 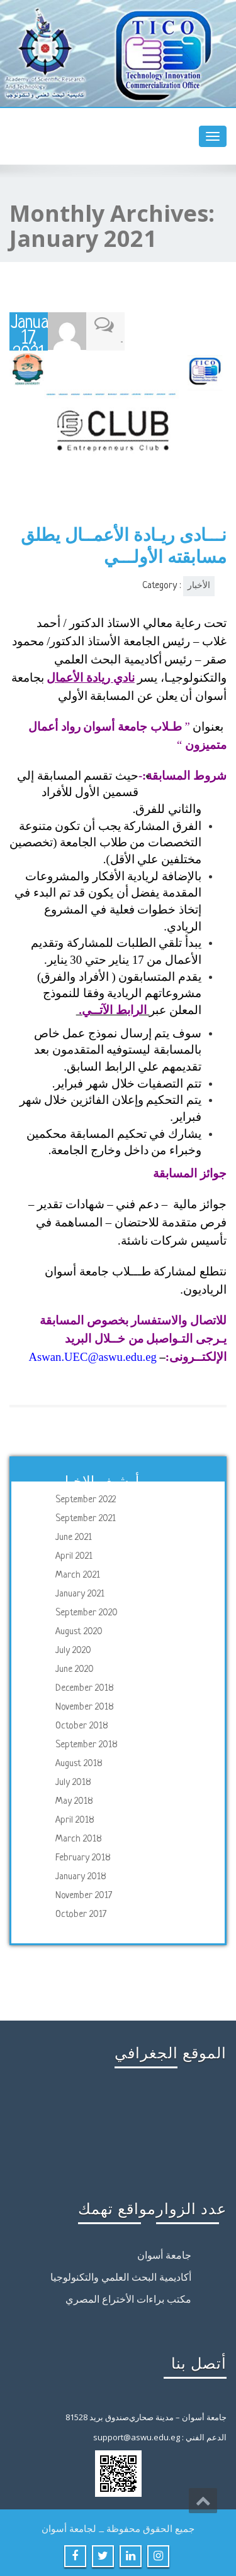 I want to click on Aswan.UEC@aswu.edu.eg, so click(x=93, y=1356).